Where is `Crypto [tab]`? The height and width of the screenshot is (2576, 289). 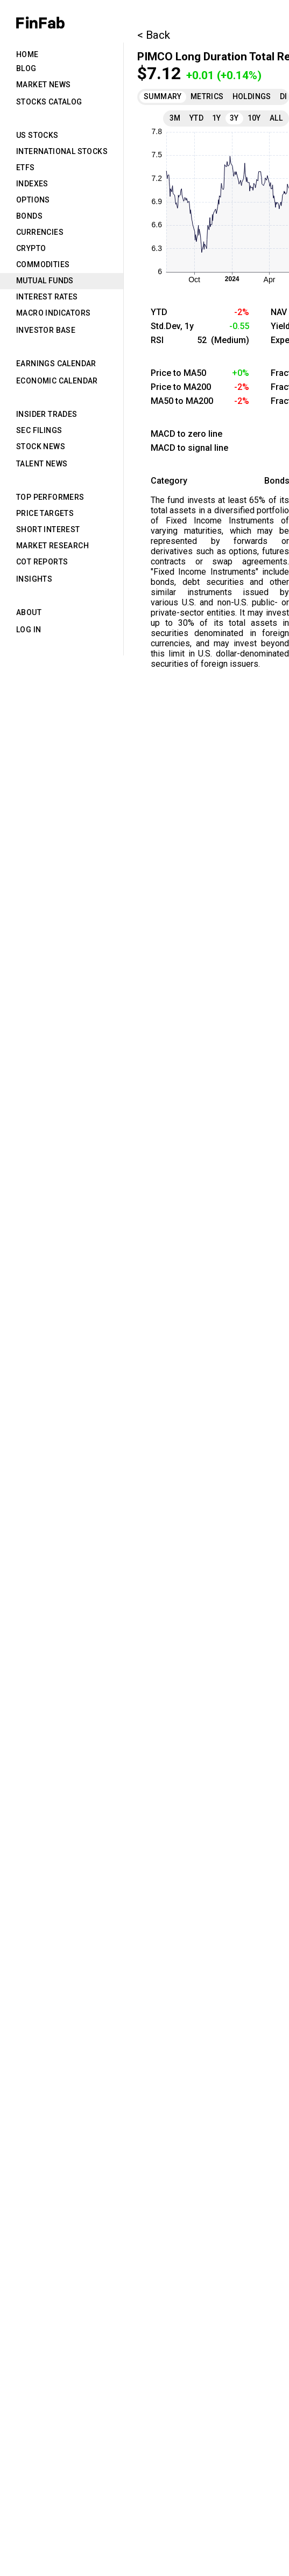
Crypto [tab] is located at coordinates (31, 248).